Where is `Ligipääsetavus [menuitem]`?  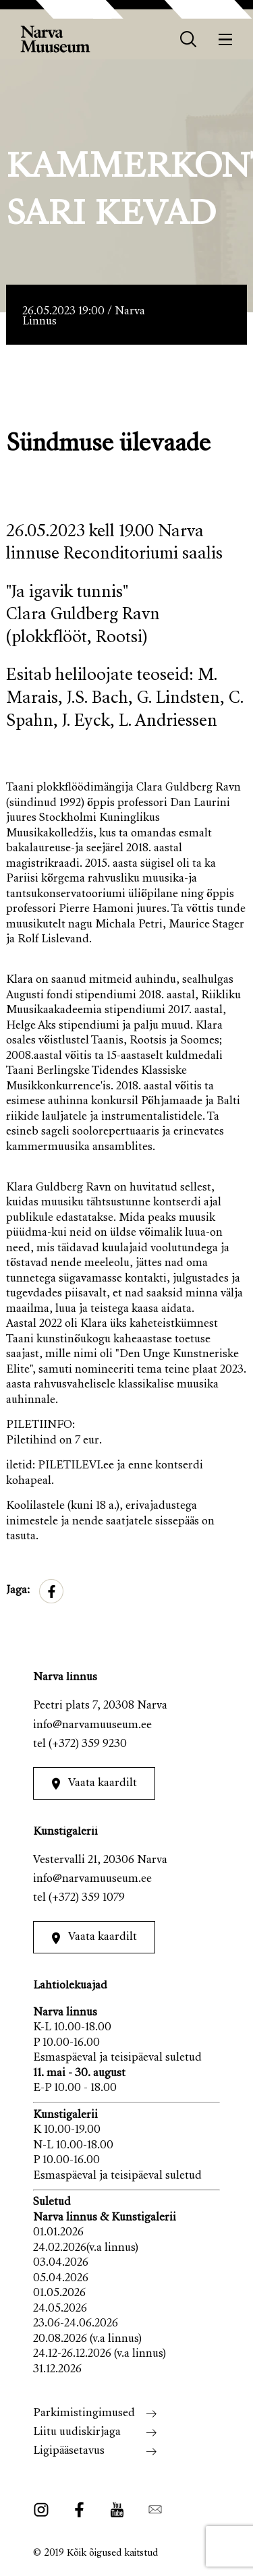
Ligipääsetavus [menuitem] is located at coordinates (69, 2451).